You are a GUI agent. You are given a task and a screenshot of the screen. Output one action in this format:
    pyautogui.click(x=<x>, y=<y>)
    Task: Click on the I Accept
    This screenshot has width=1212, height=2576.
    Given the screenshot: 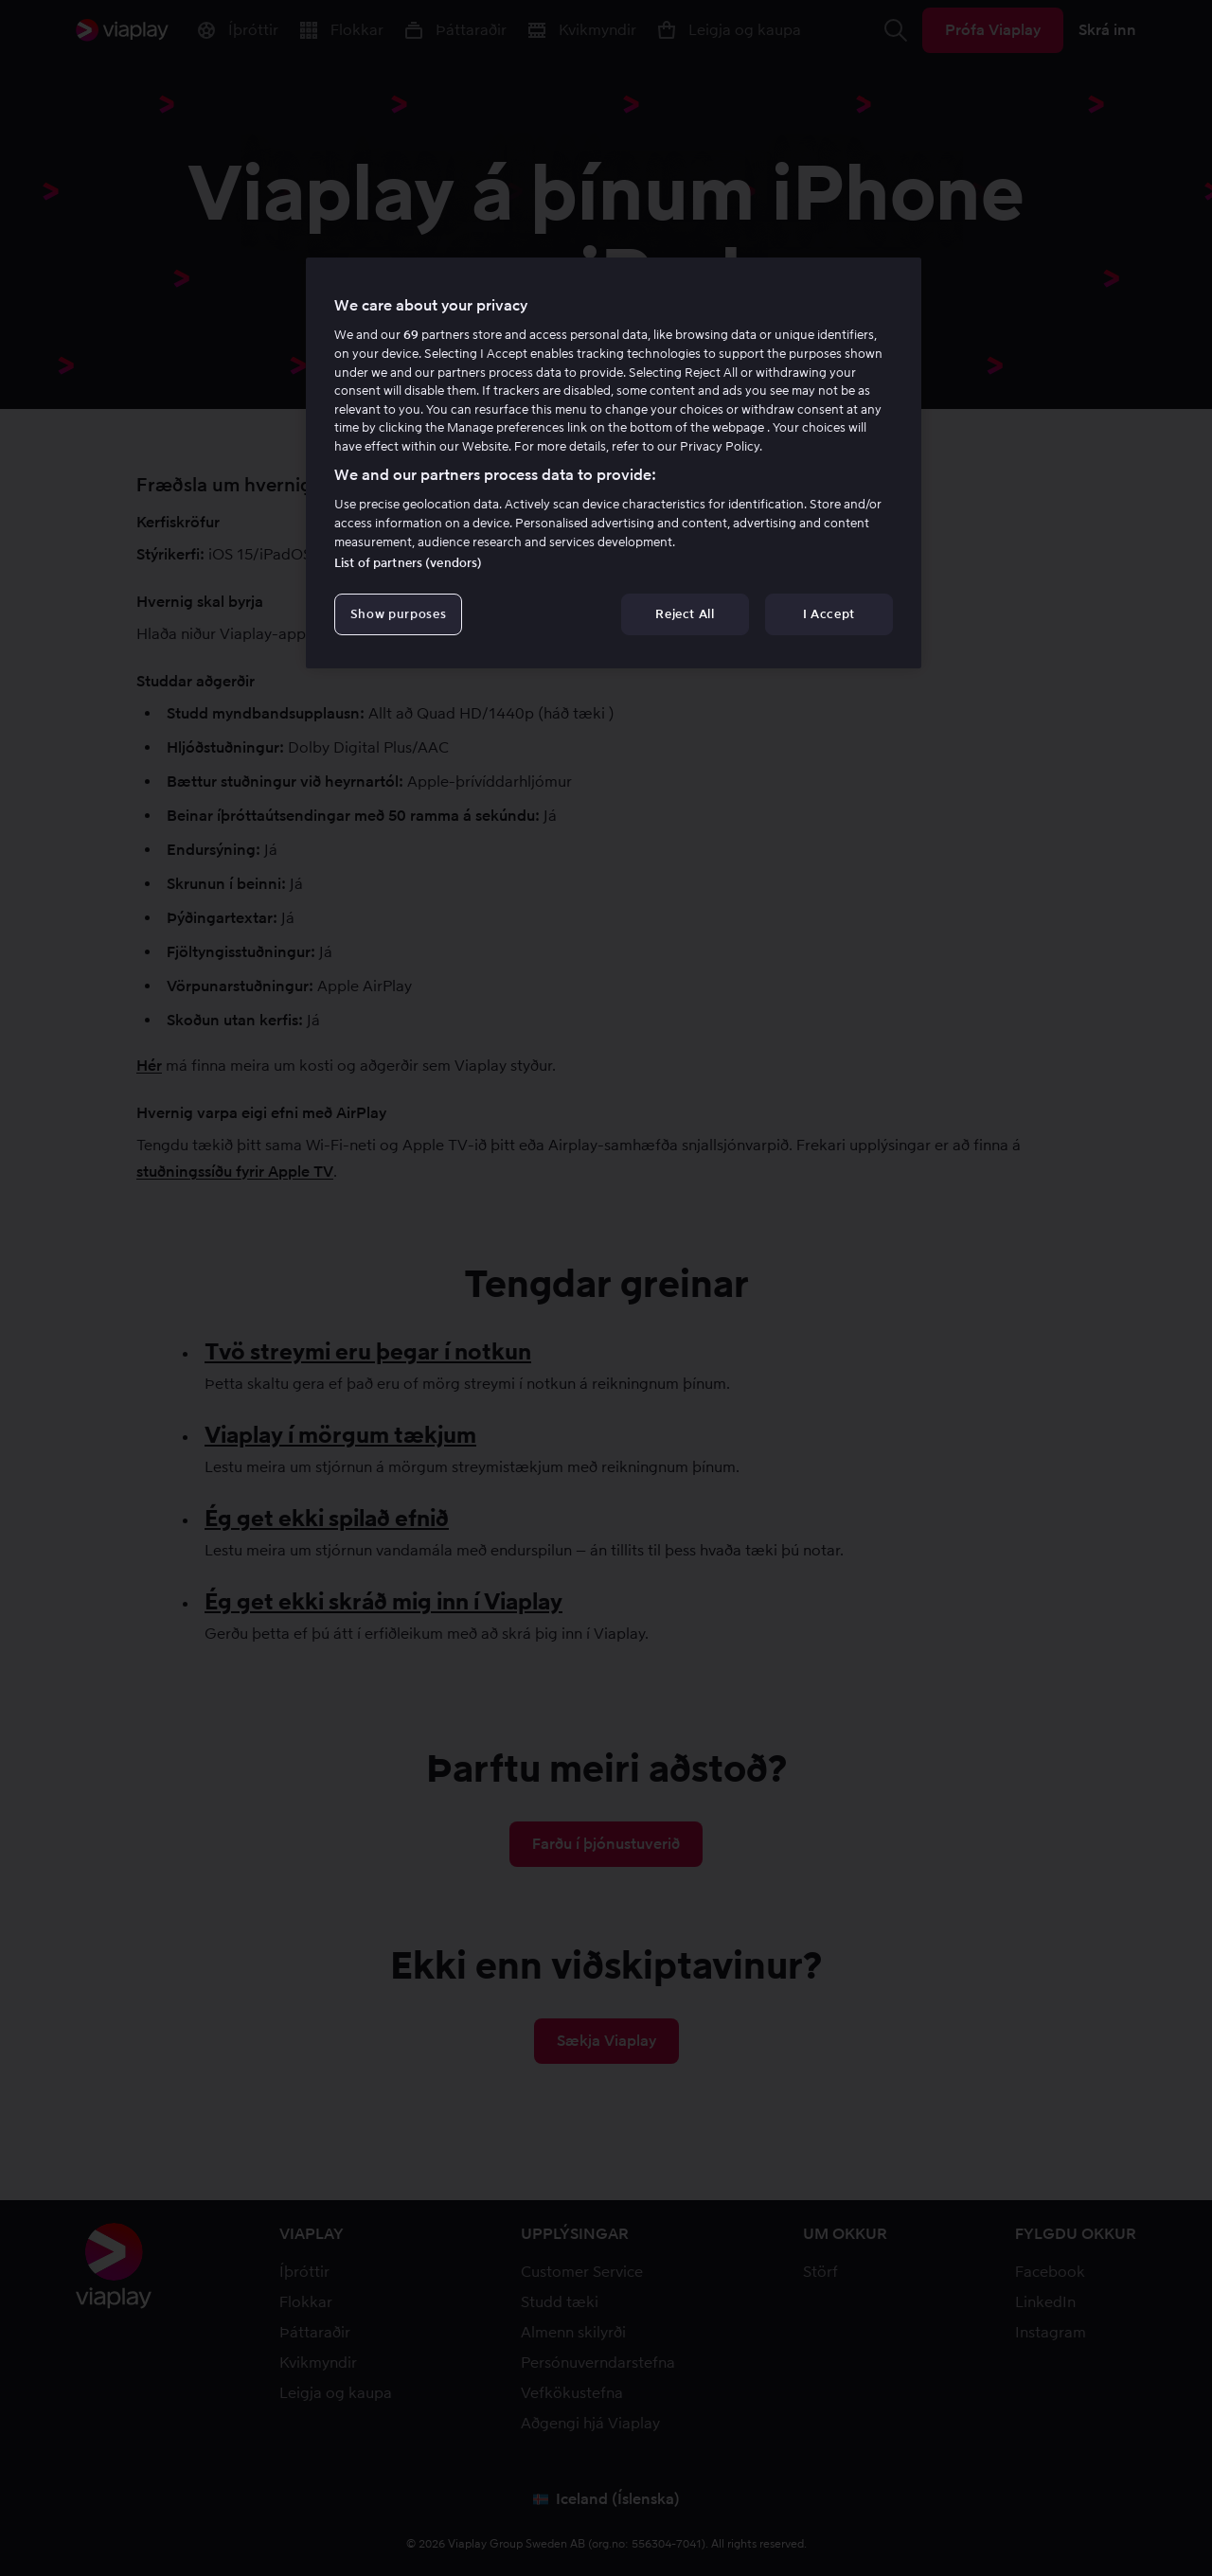 What is the action you would take?
    pyautogui.click(x=829, y=614)
    